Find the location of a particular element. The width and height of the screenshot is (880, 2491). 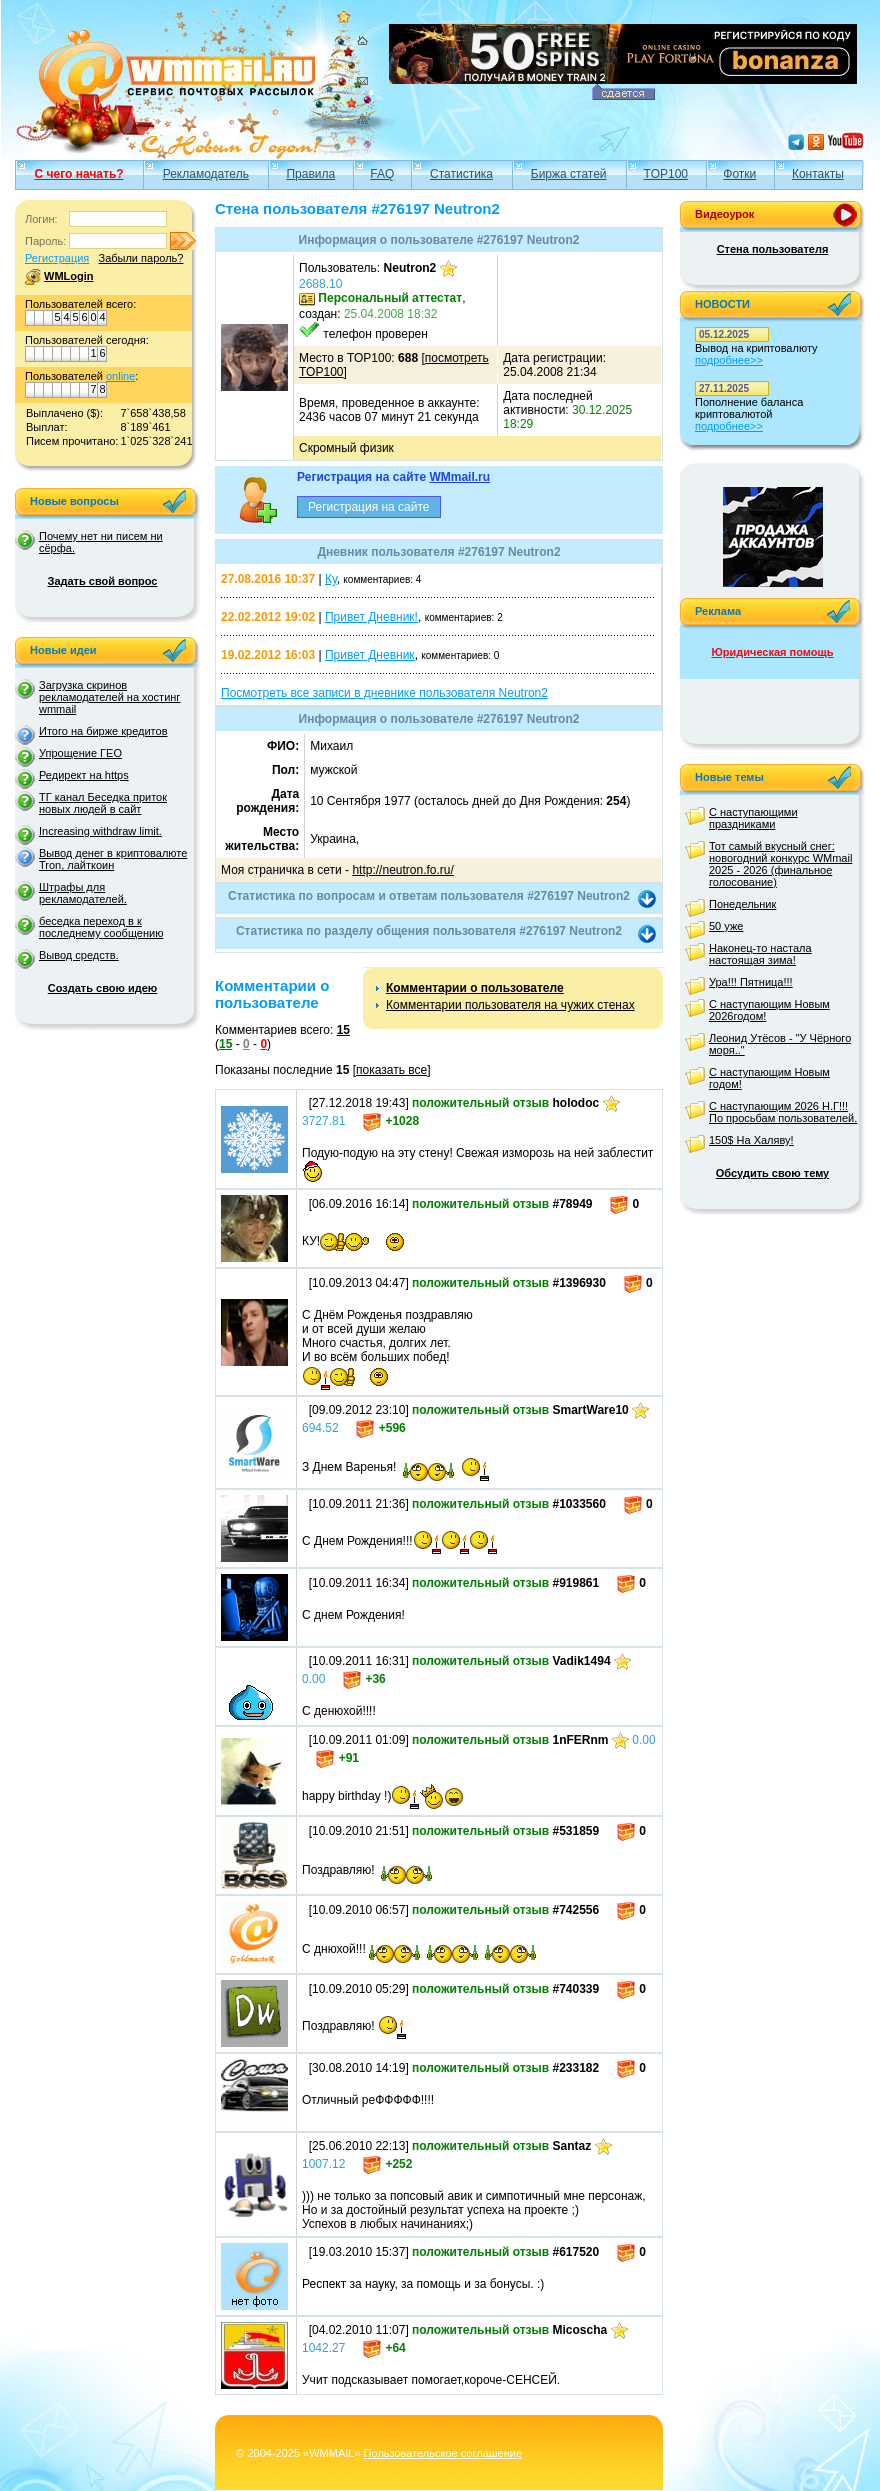

Ку is located at coordinates (331, 579).